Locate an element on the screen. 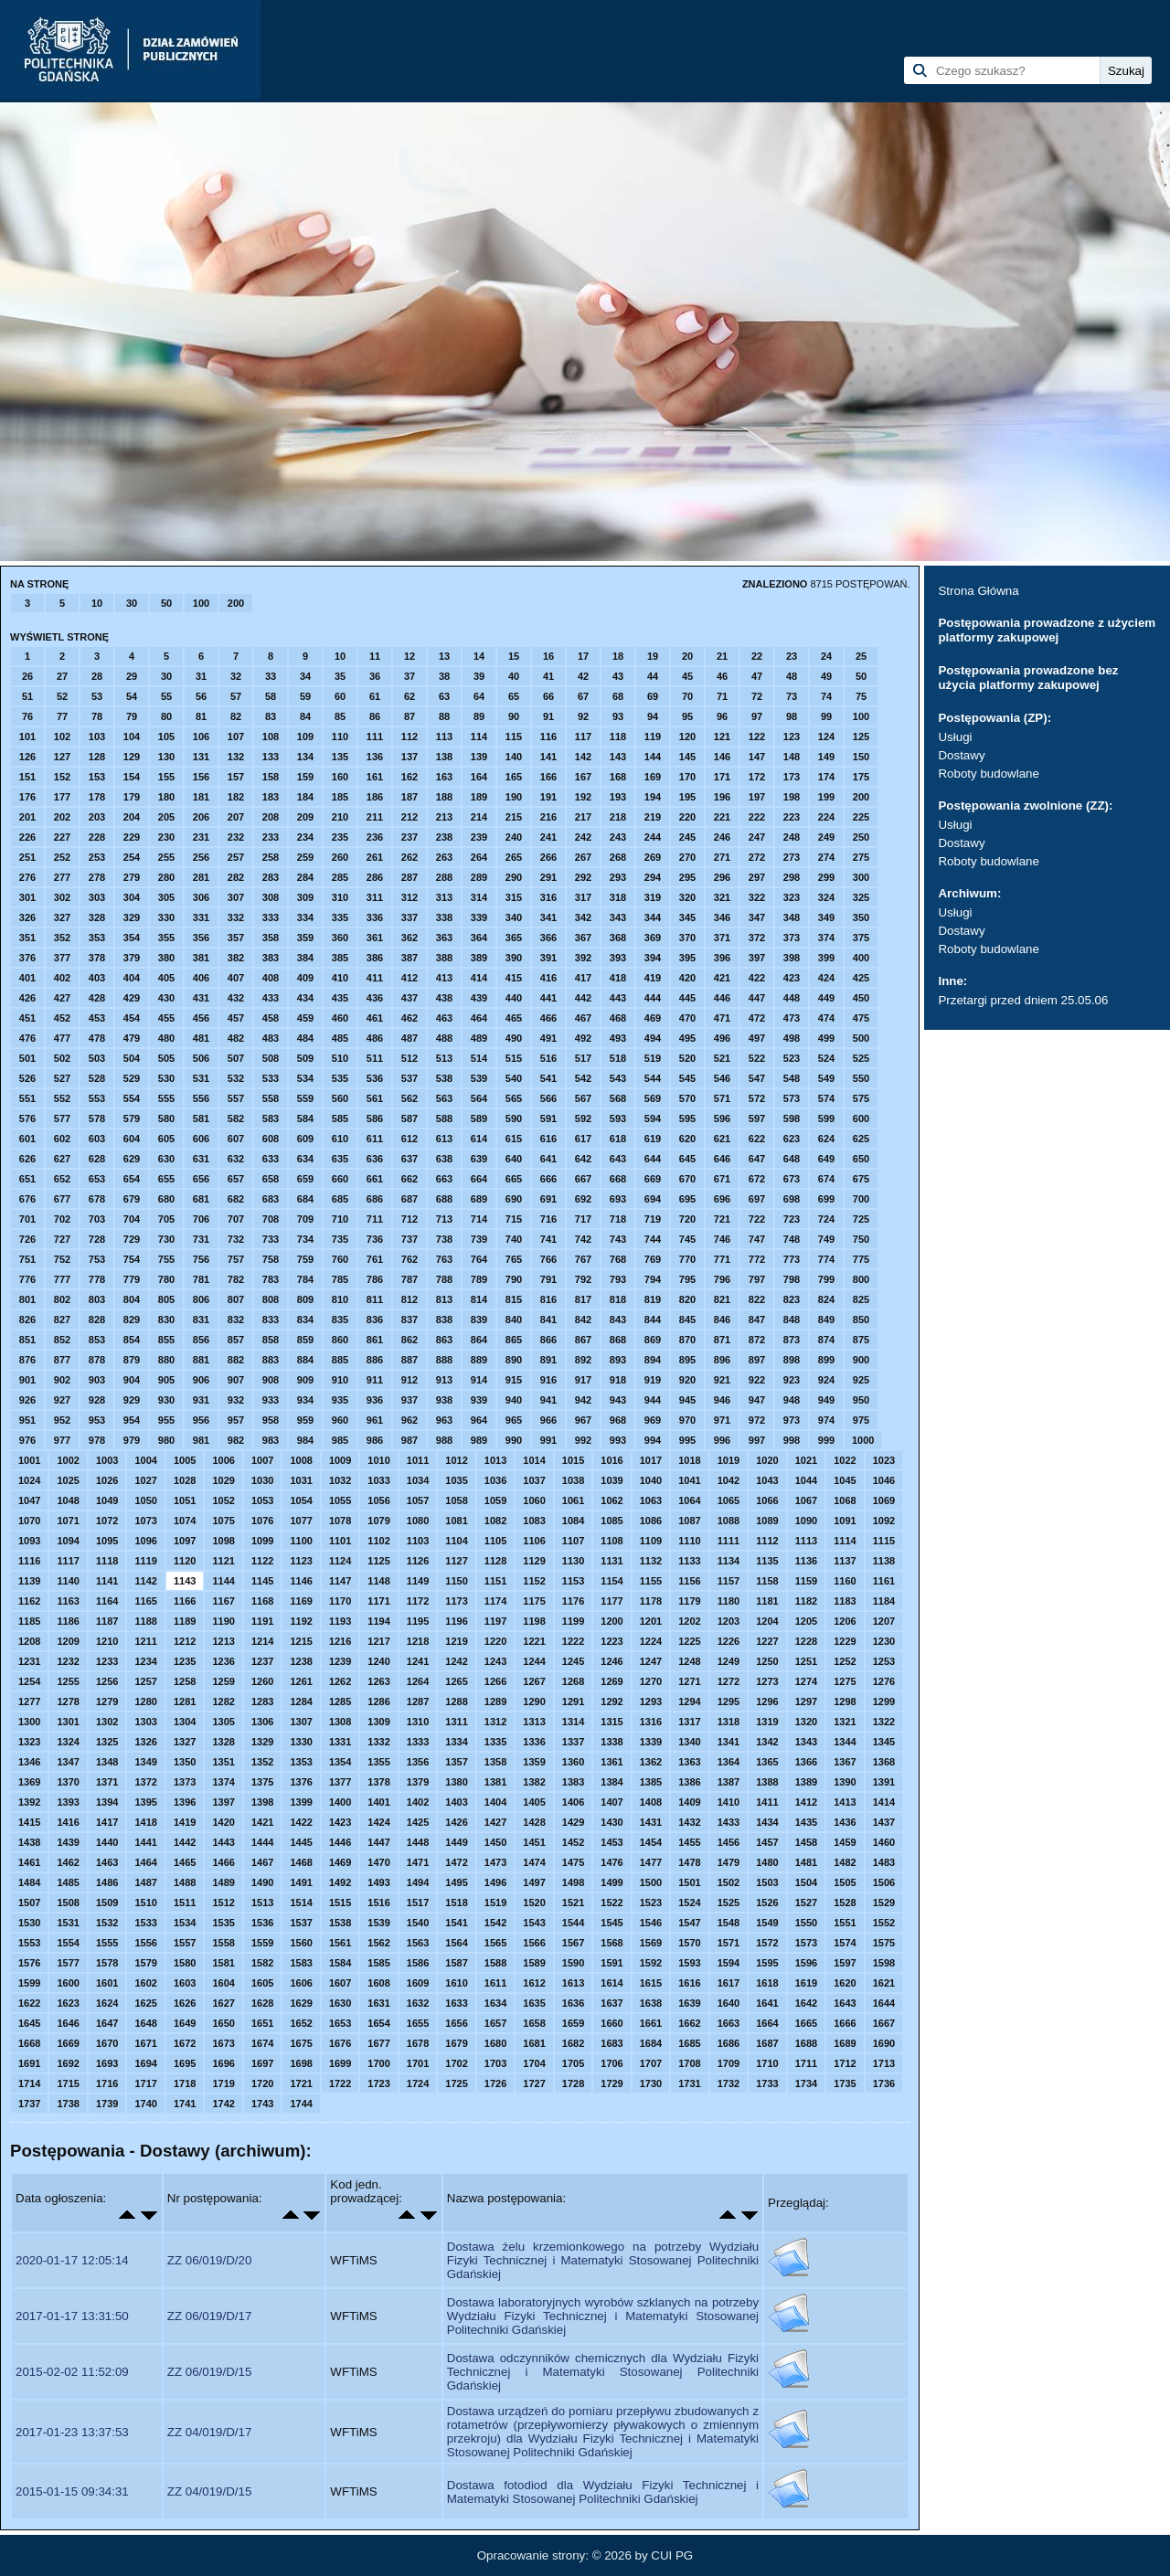  1425 is located at coordinates (418, 1822).